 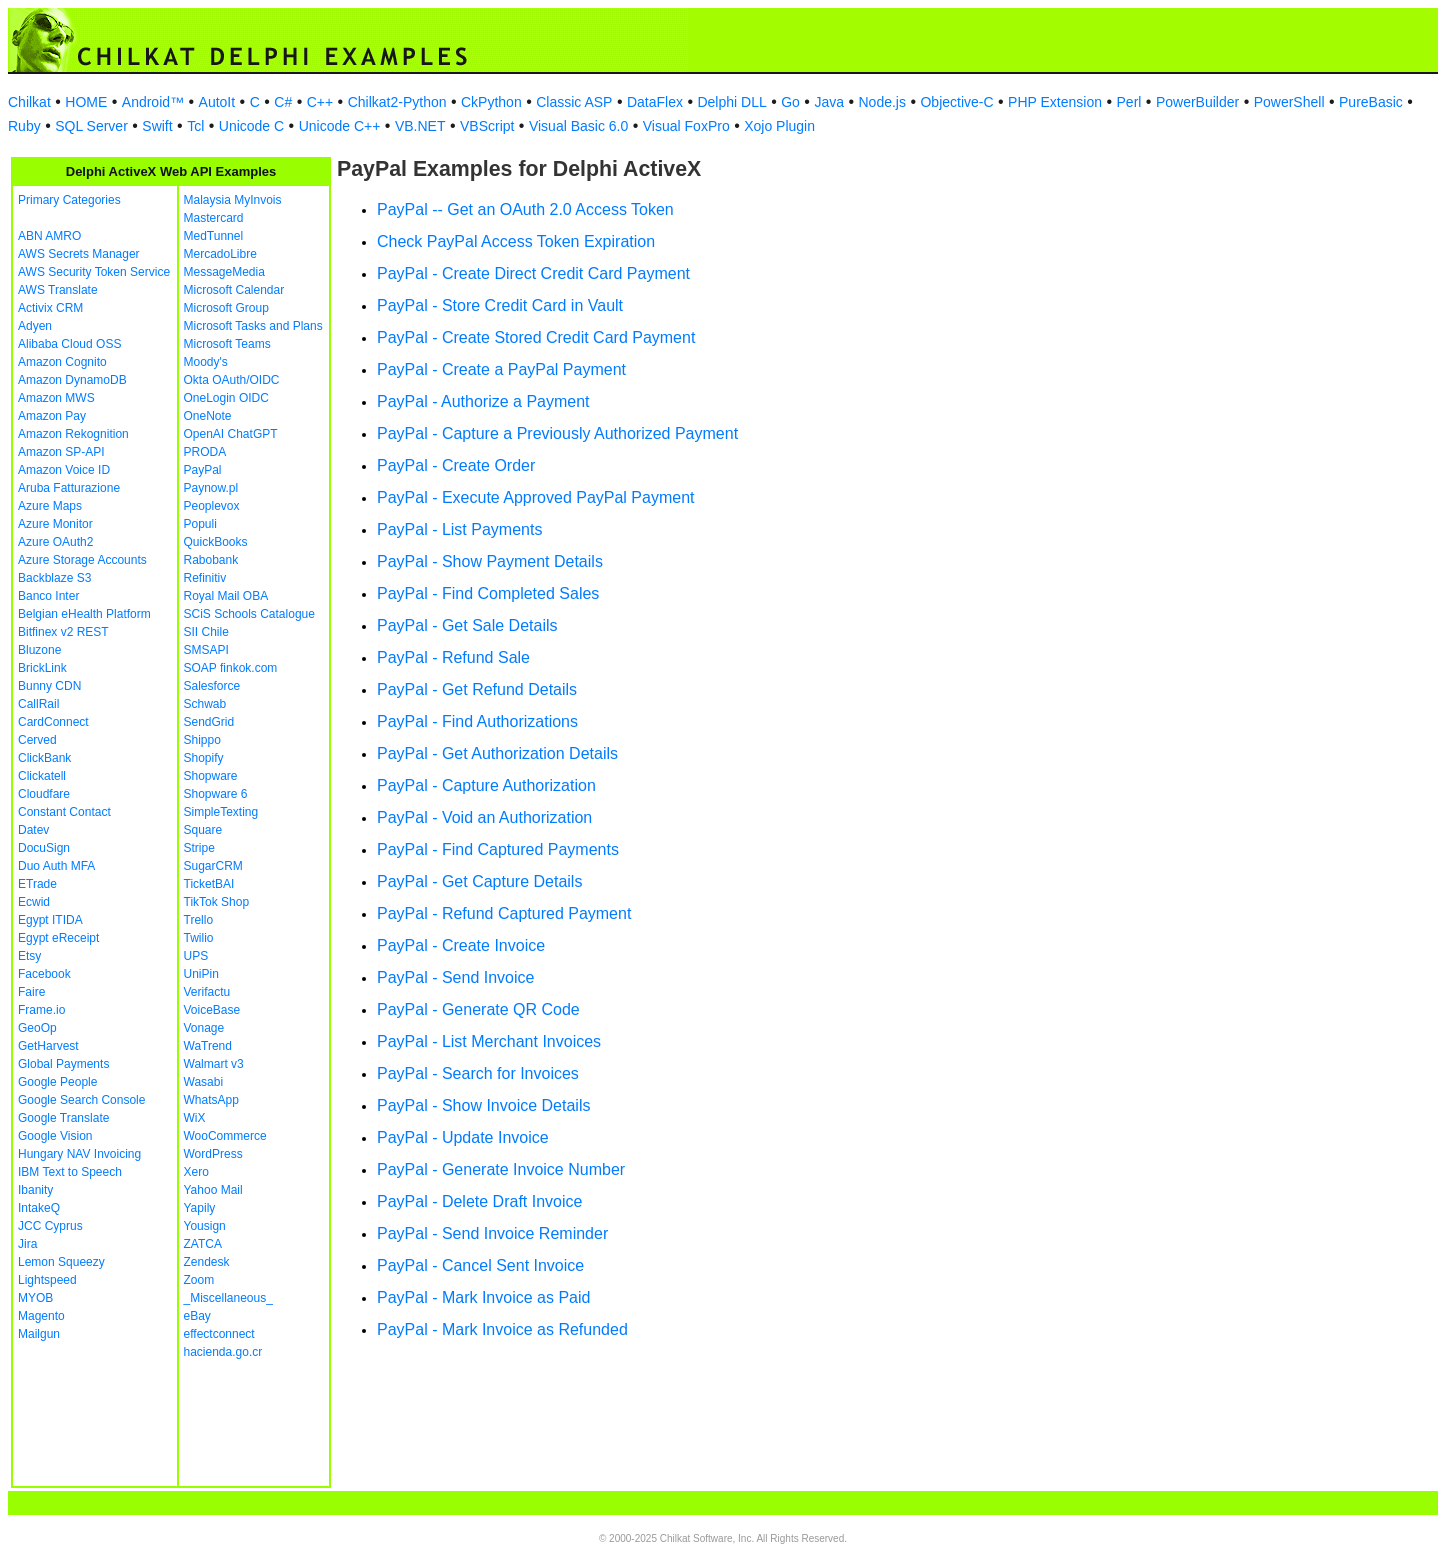 What do you see at coordinates (1197, 102) in the screenshot?
I see `PowerBuilder` at bounding box center [1197, 102].